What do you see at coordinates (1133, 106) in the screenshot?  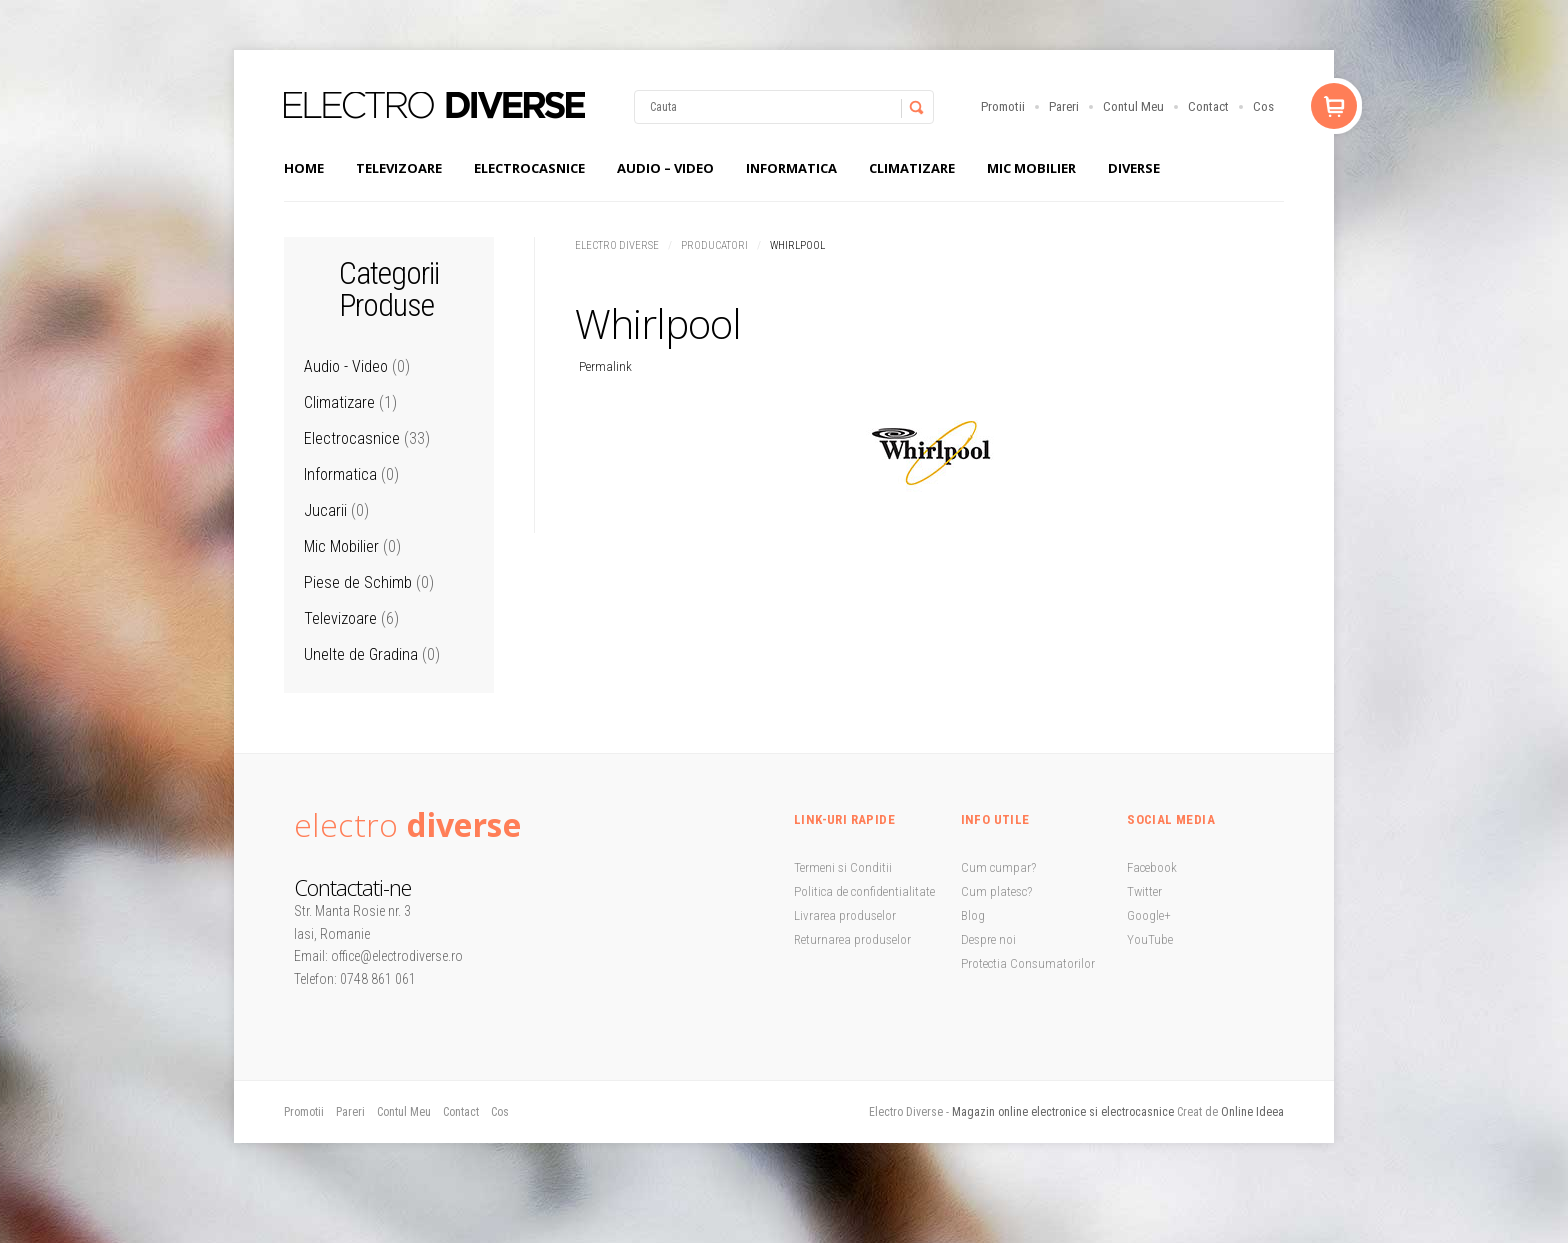 I see `Contul Meu` at bounding box center [1133, 106].